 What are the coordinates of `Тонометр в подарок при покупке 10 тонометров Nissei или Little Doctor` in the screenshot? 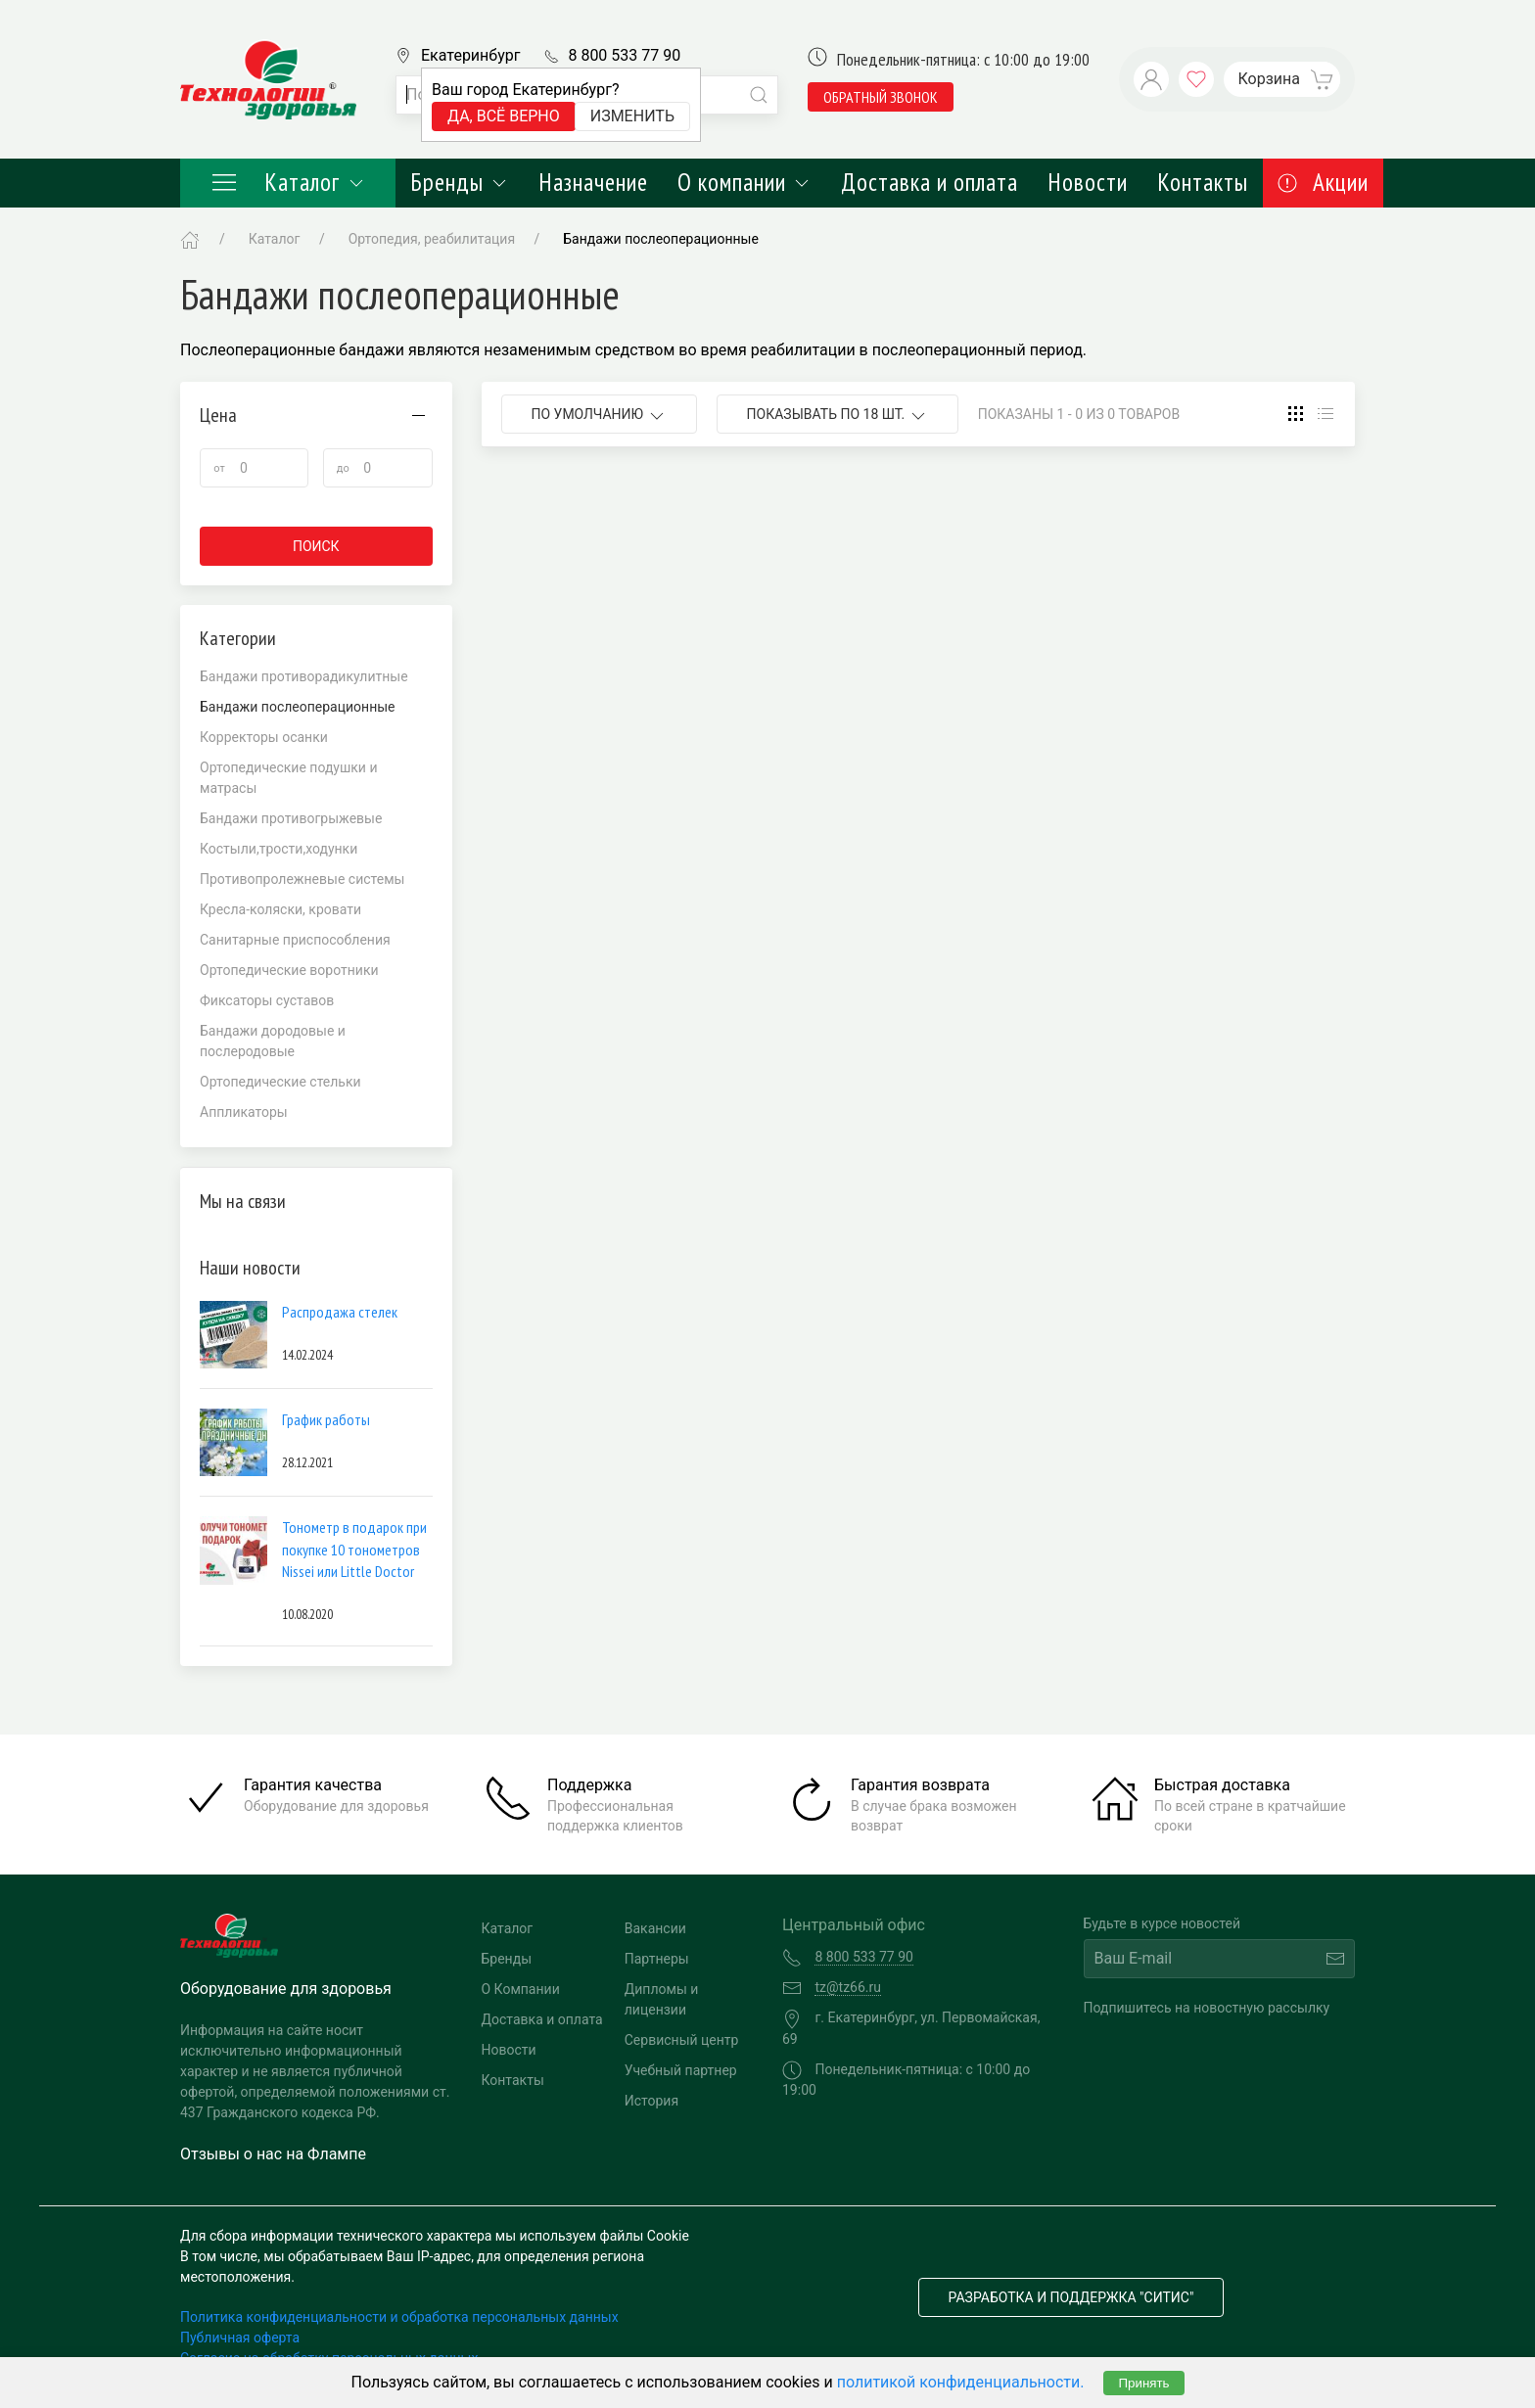 It's located at (354, 1549).